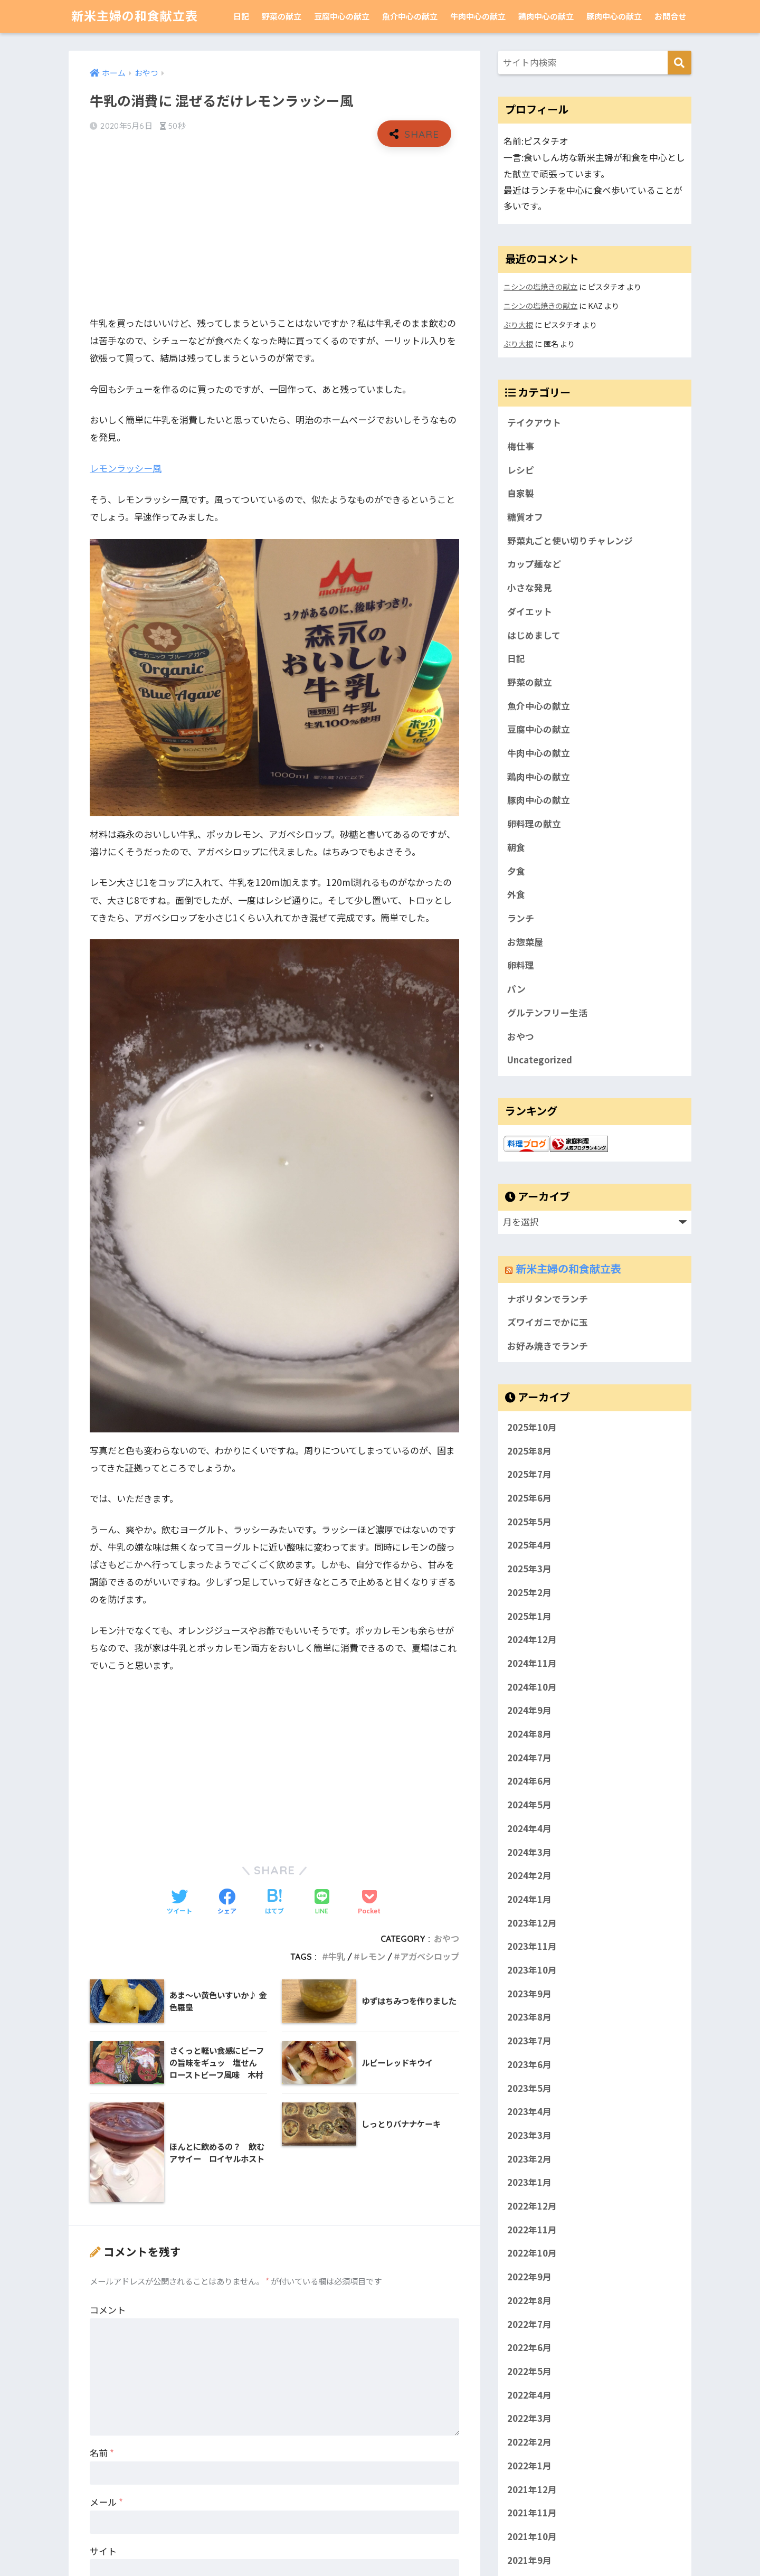 This screenshot has height=2576, width=760. Describe the element at coordinates (529, 1734) in the screenshot. I see `2024年8月` at that location.